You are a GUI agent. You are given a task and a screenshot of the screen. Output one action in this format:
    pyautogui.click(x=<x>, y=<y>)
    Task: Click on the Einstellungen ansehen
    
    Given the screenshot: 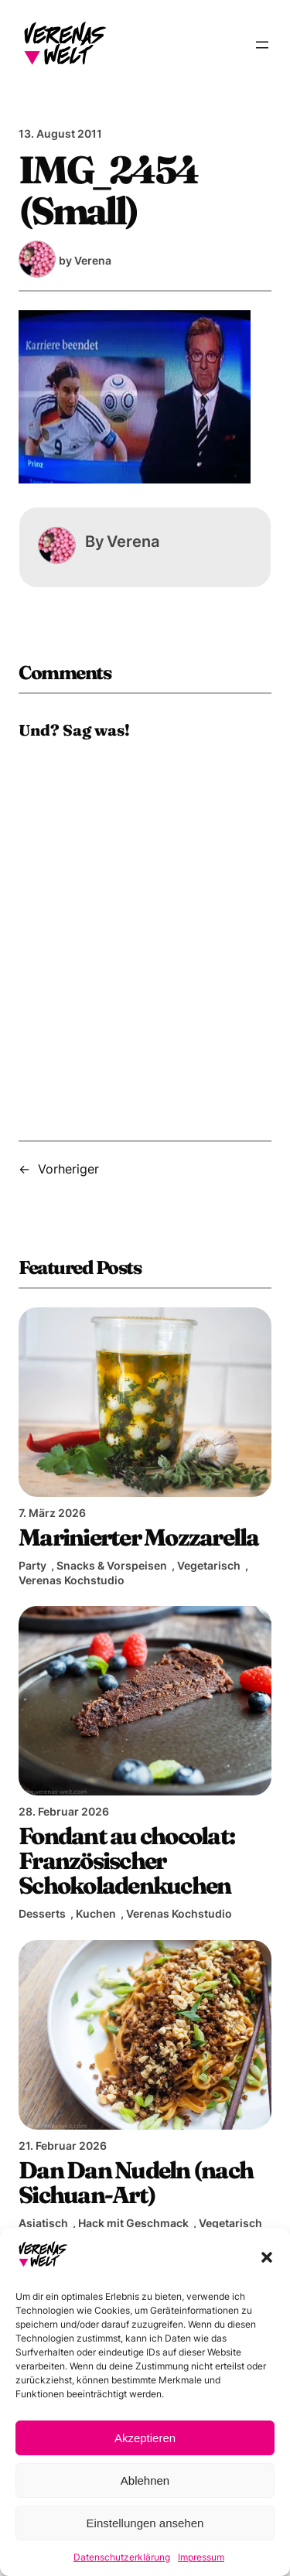 What is the action you would take?
    pyautogui.click(x=145, y=2523)
    